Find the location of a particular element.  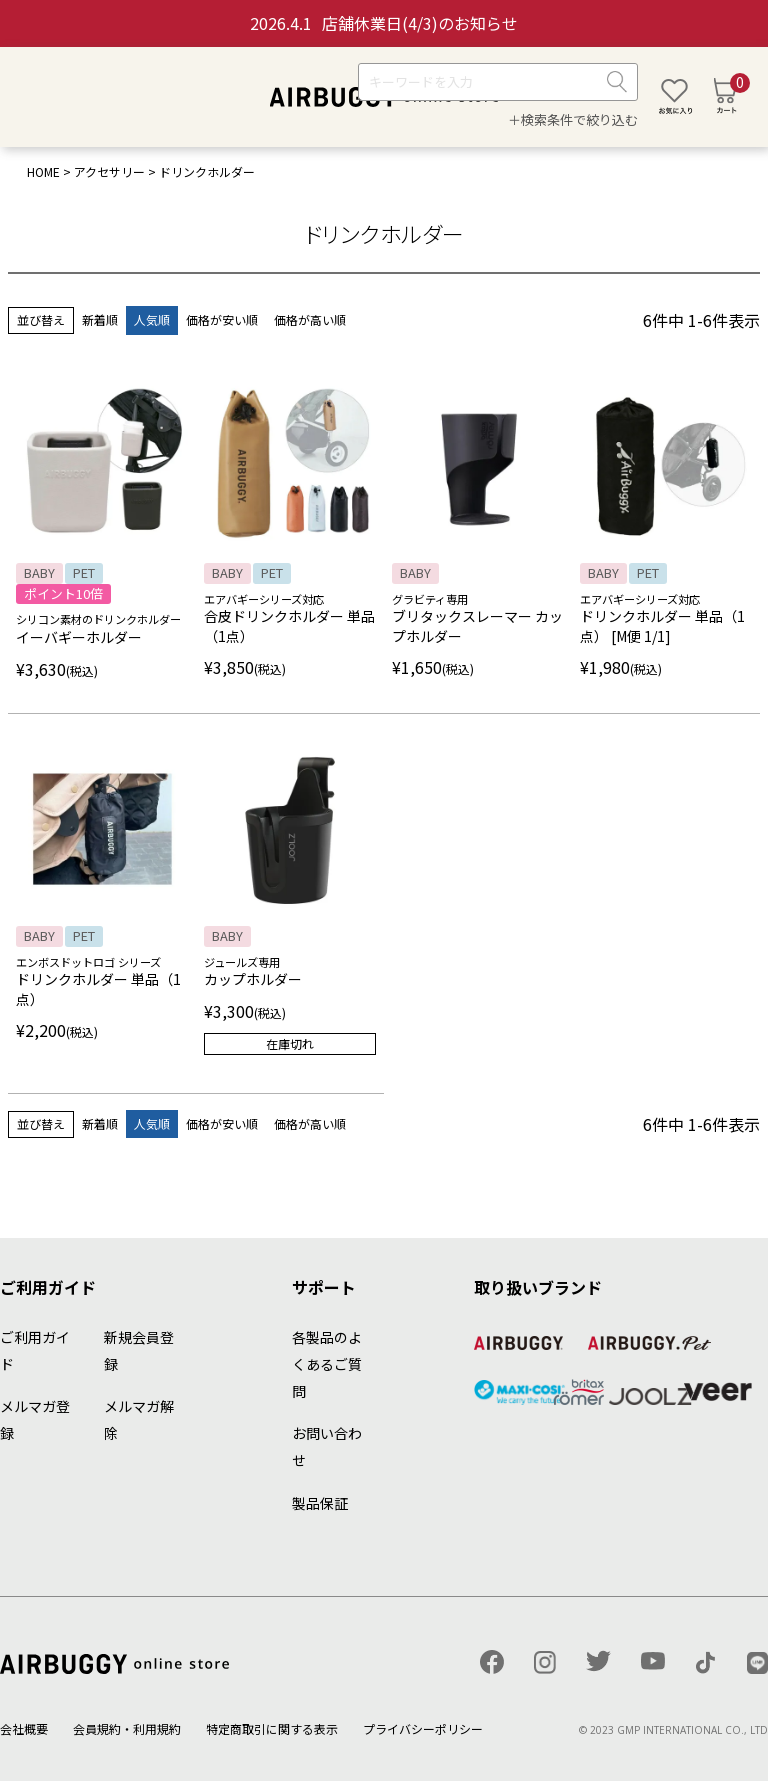

各製品のよくあるご質問 is located at coordinates (327, 1364).